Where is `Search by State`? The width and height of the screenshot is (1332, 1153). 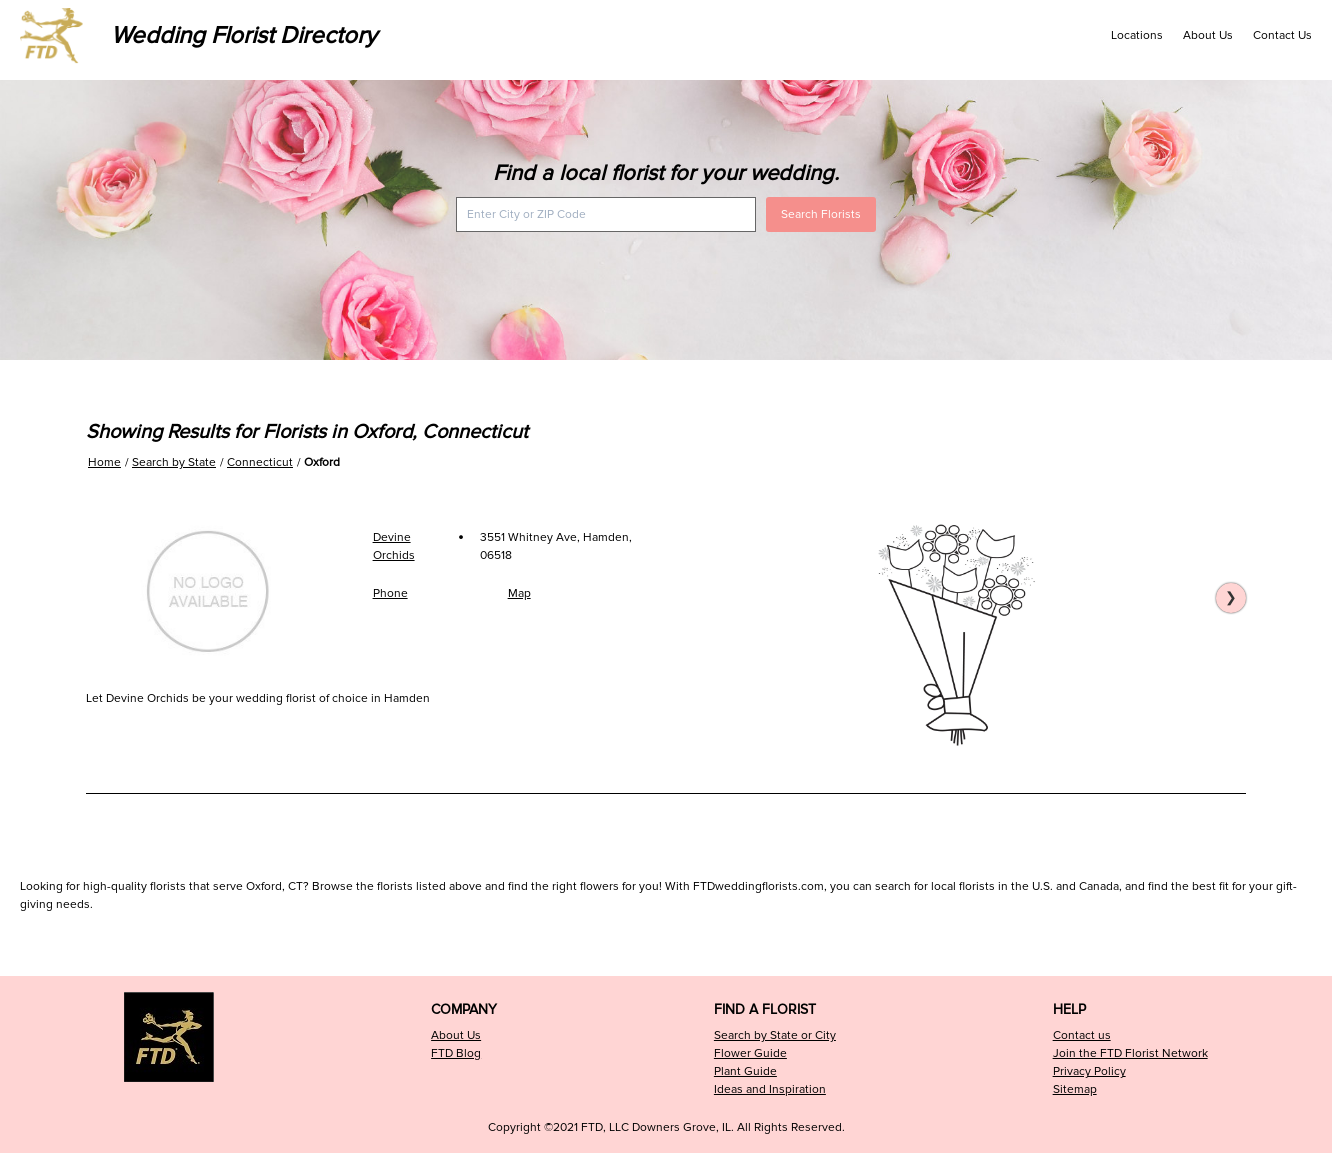
Search by State is located at coordinates (174, 462).